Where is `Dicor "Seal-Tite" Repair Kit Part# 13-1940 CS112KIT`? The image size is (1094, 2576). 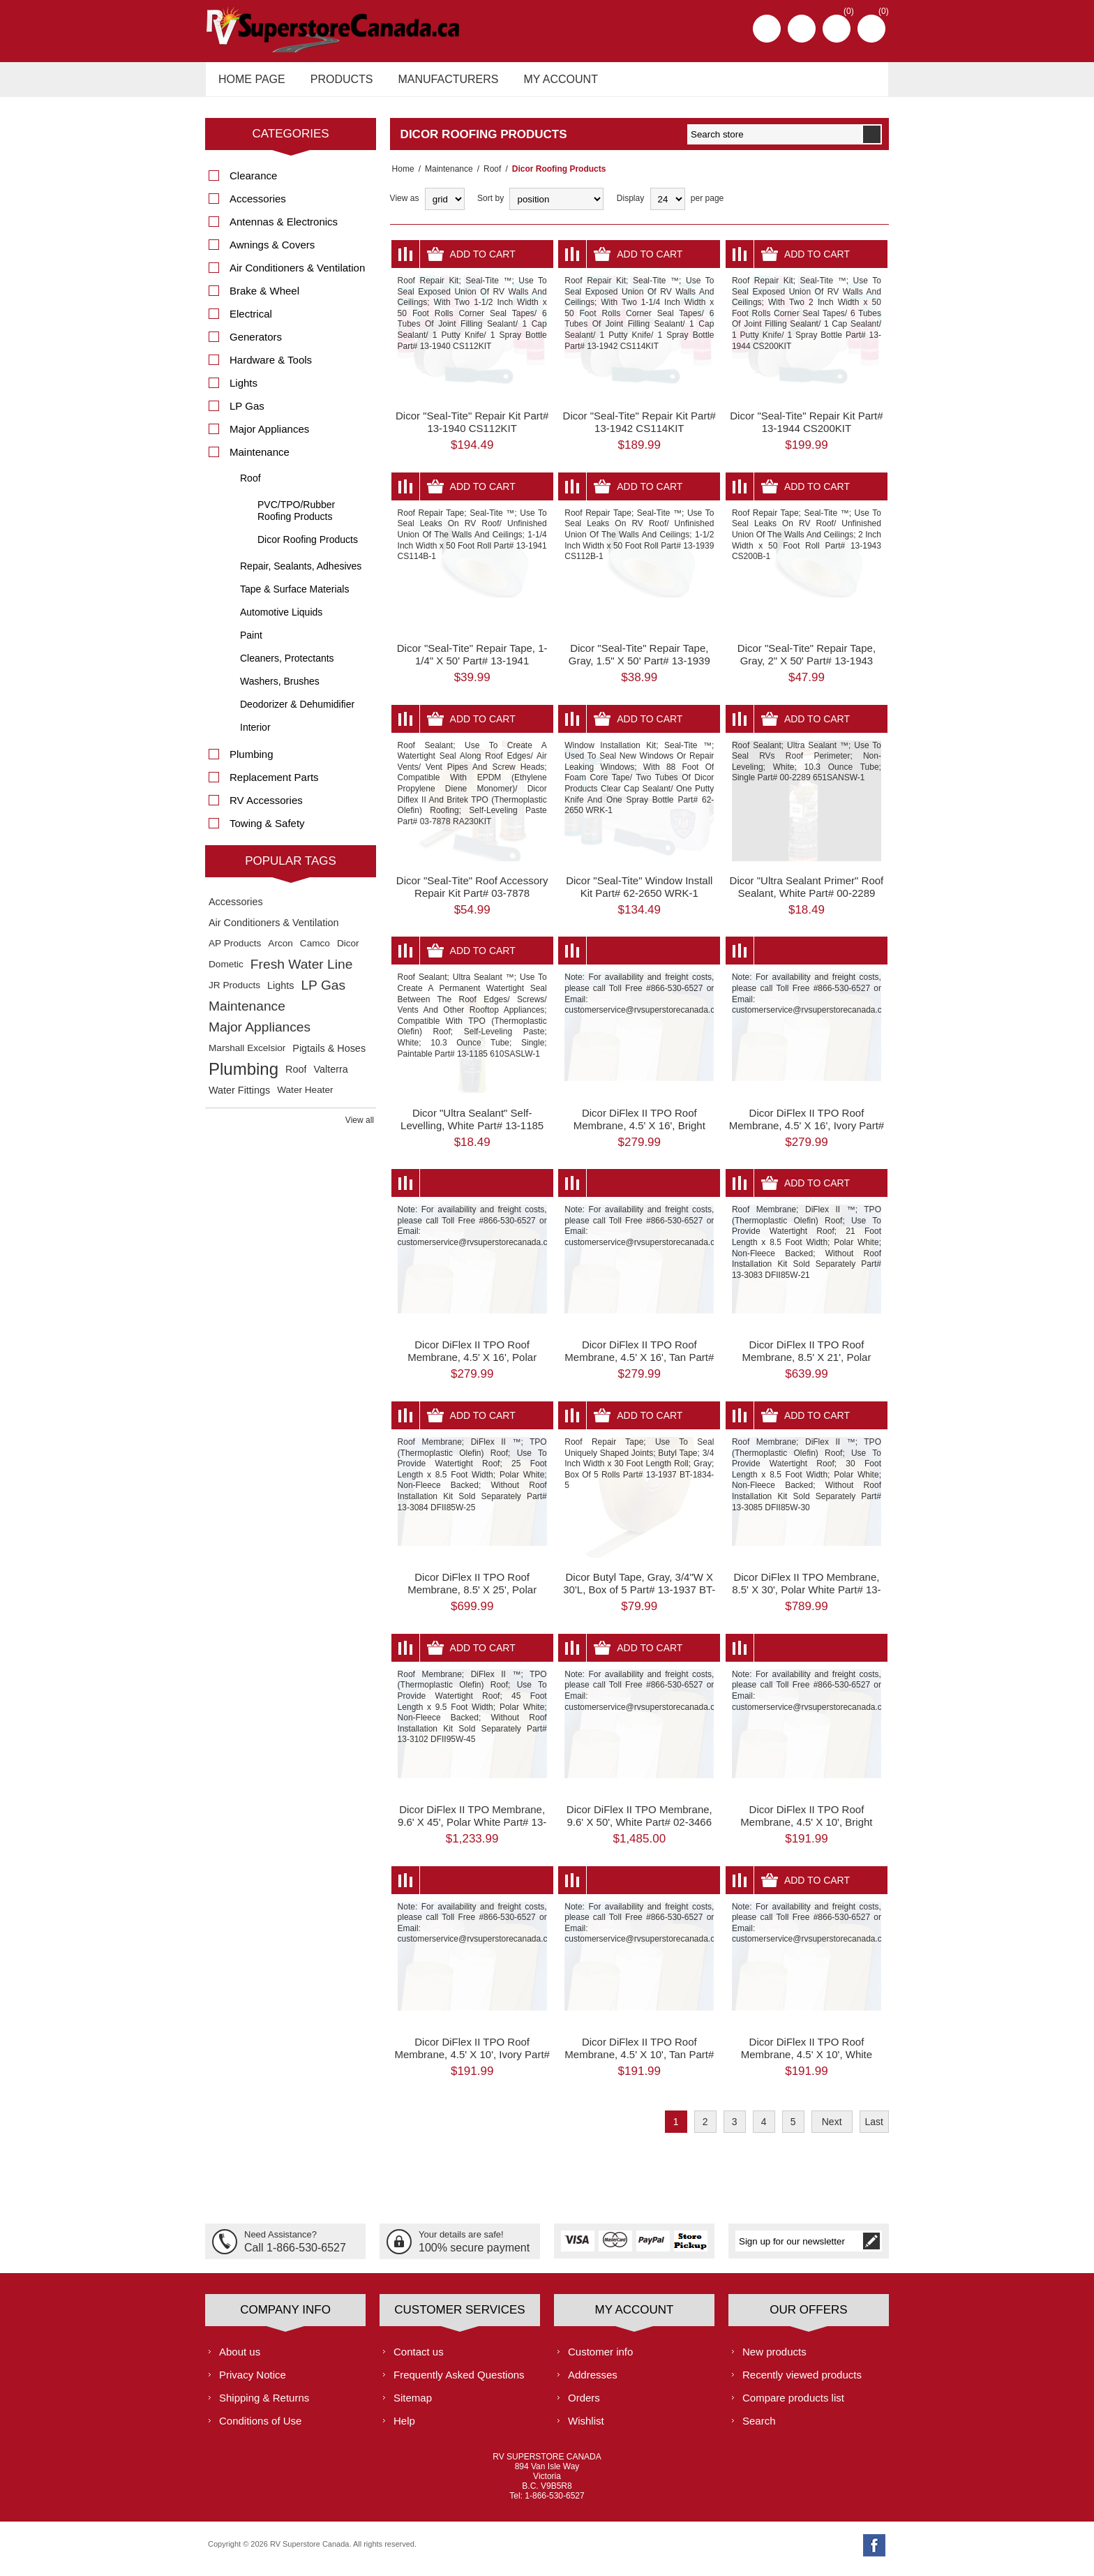 Dicor "Seal-Tite" Repair Kit Part# 13-1940 CS112KIT is located at coordinates (472, 429).